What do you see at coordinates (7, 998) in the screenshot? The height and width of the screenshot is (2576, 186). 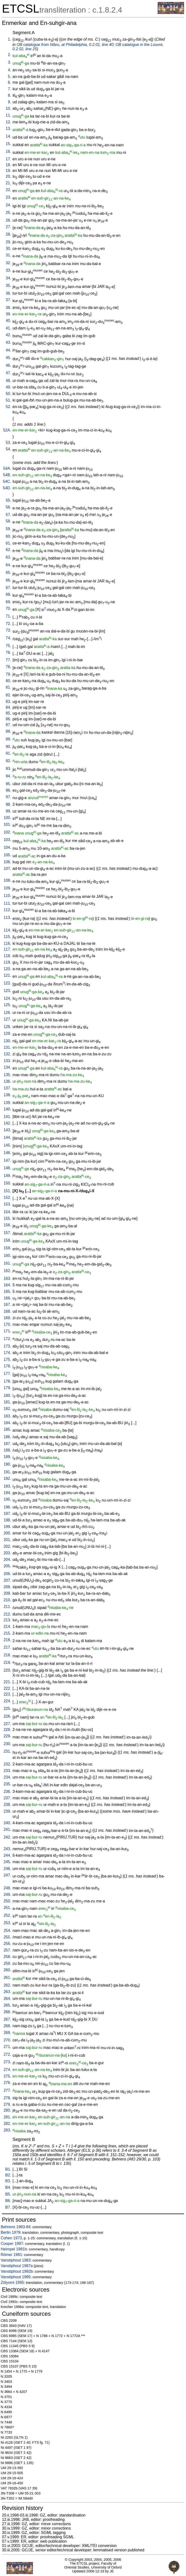 I see `124.` at bounding box center [7, 998].